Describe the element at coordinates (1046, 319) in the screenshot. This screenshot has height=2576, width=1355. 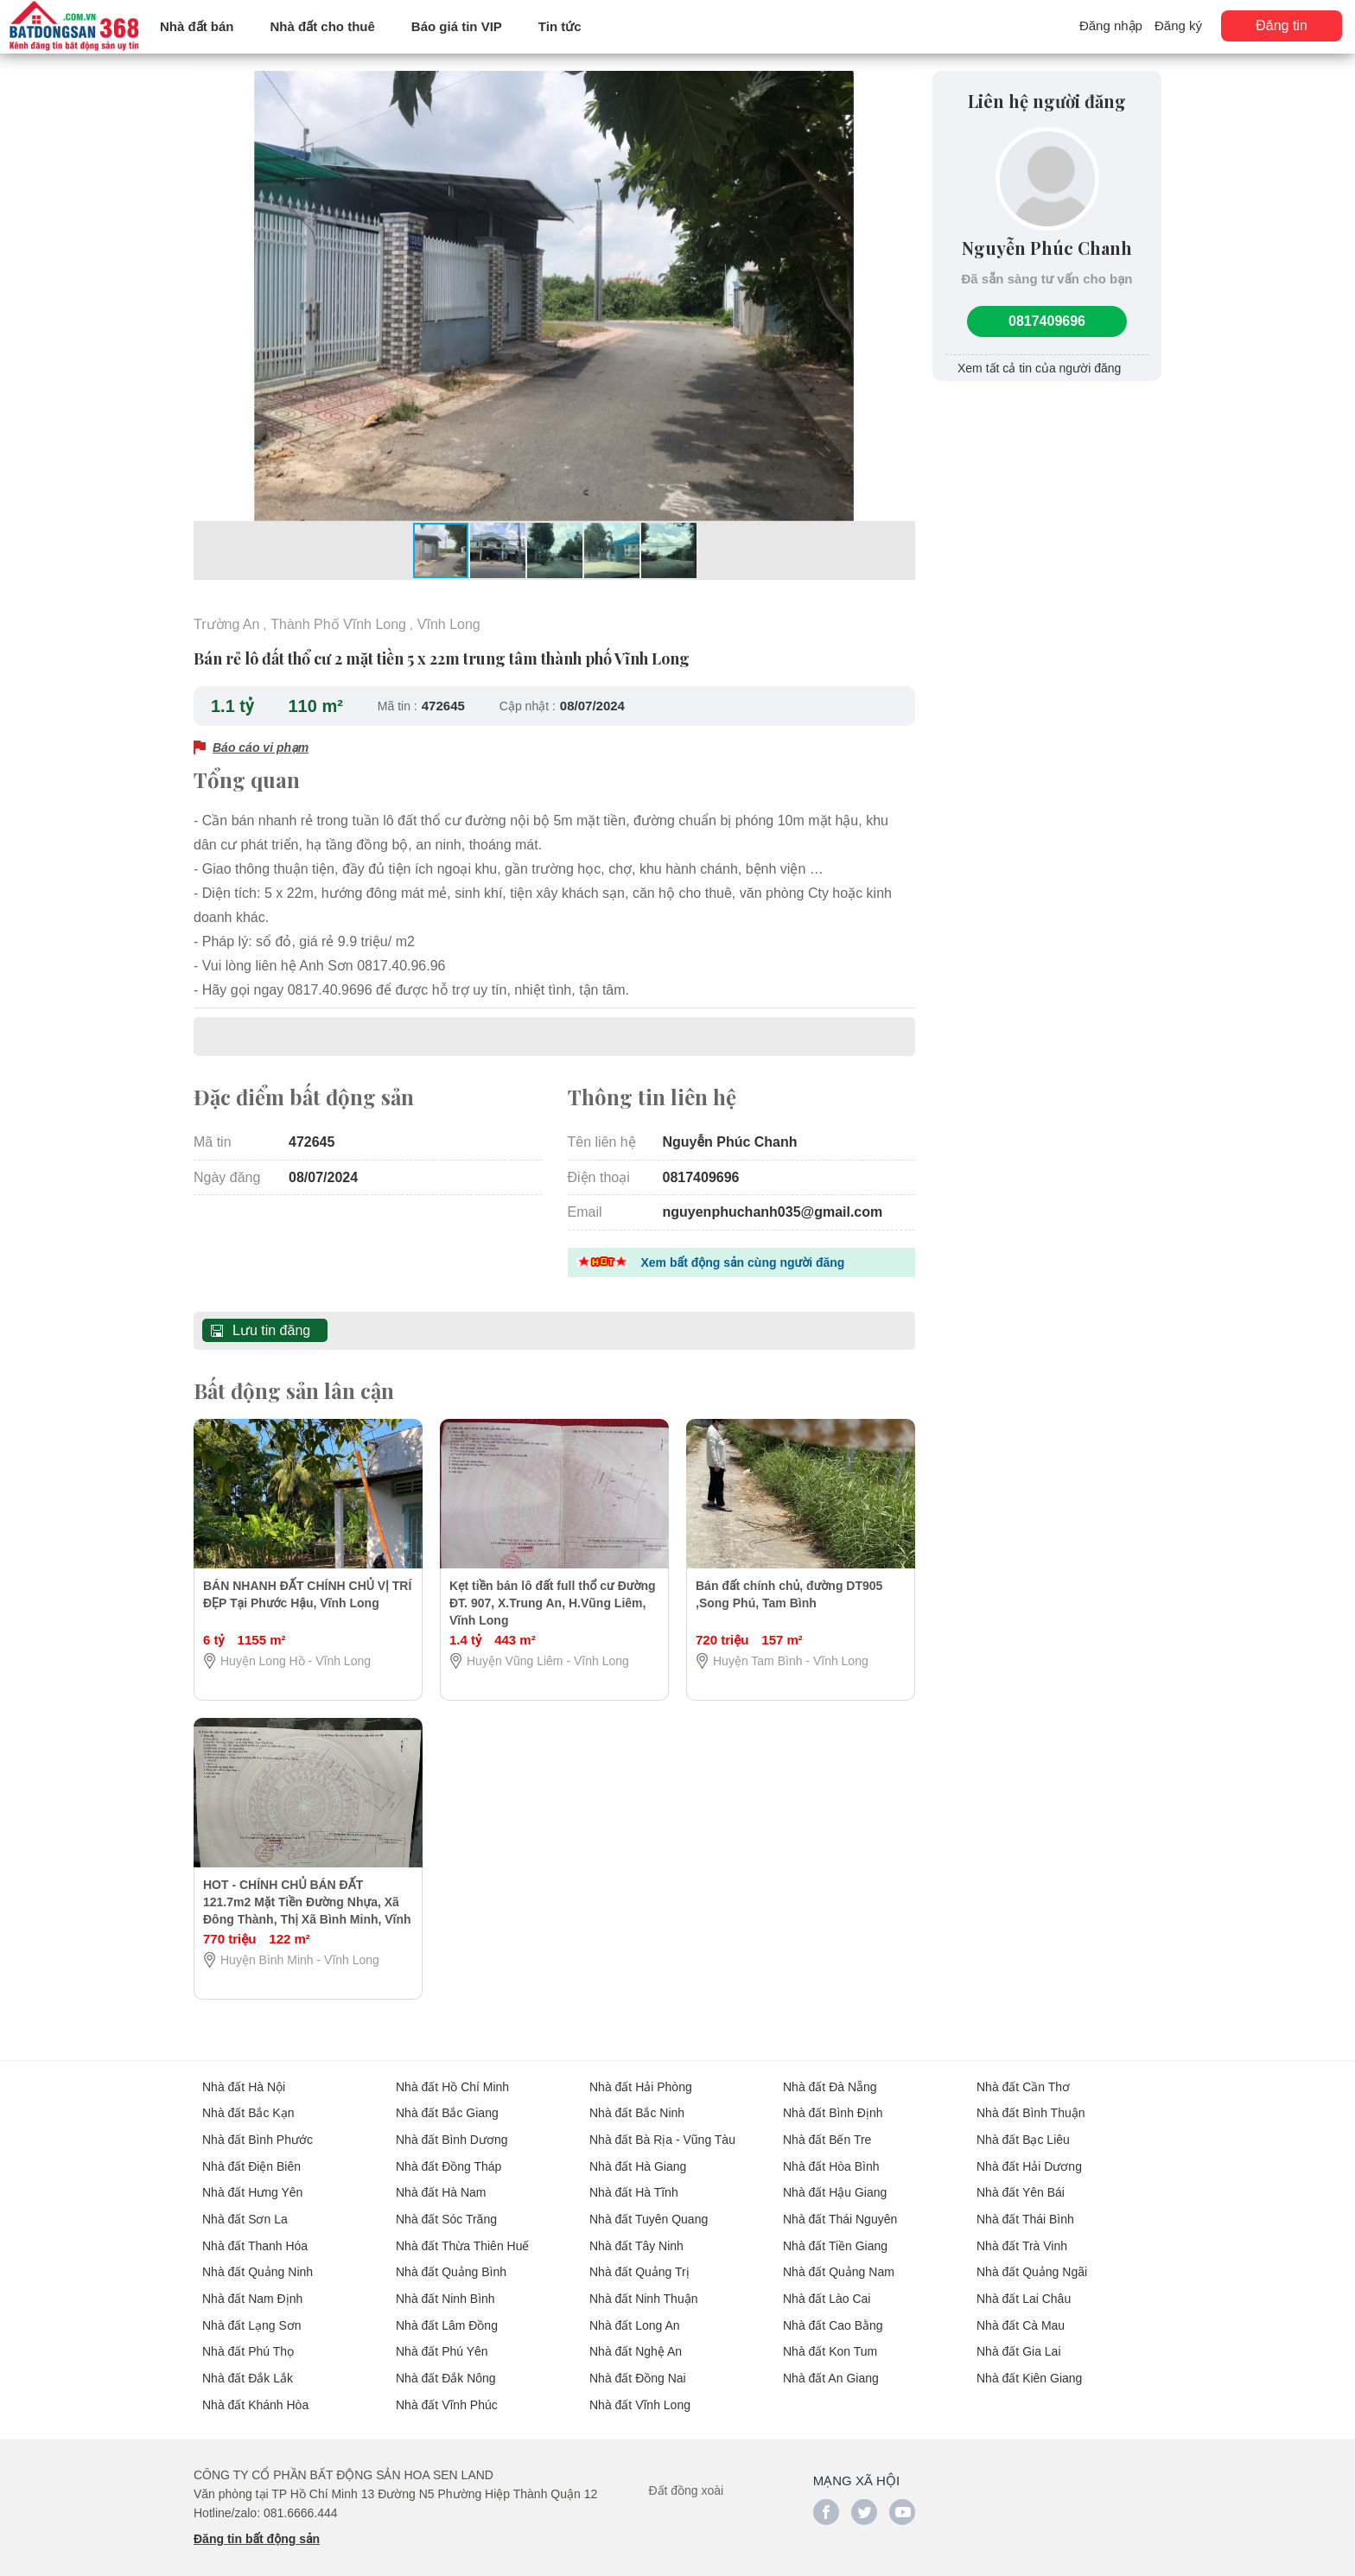
I see `0817409696` at that location.